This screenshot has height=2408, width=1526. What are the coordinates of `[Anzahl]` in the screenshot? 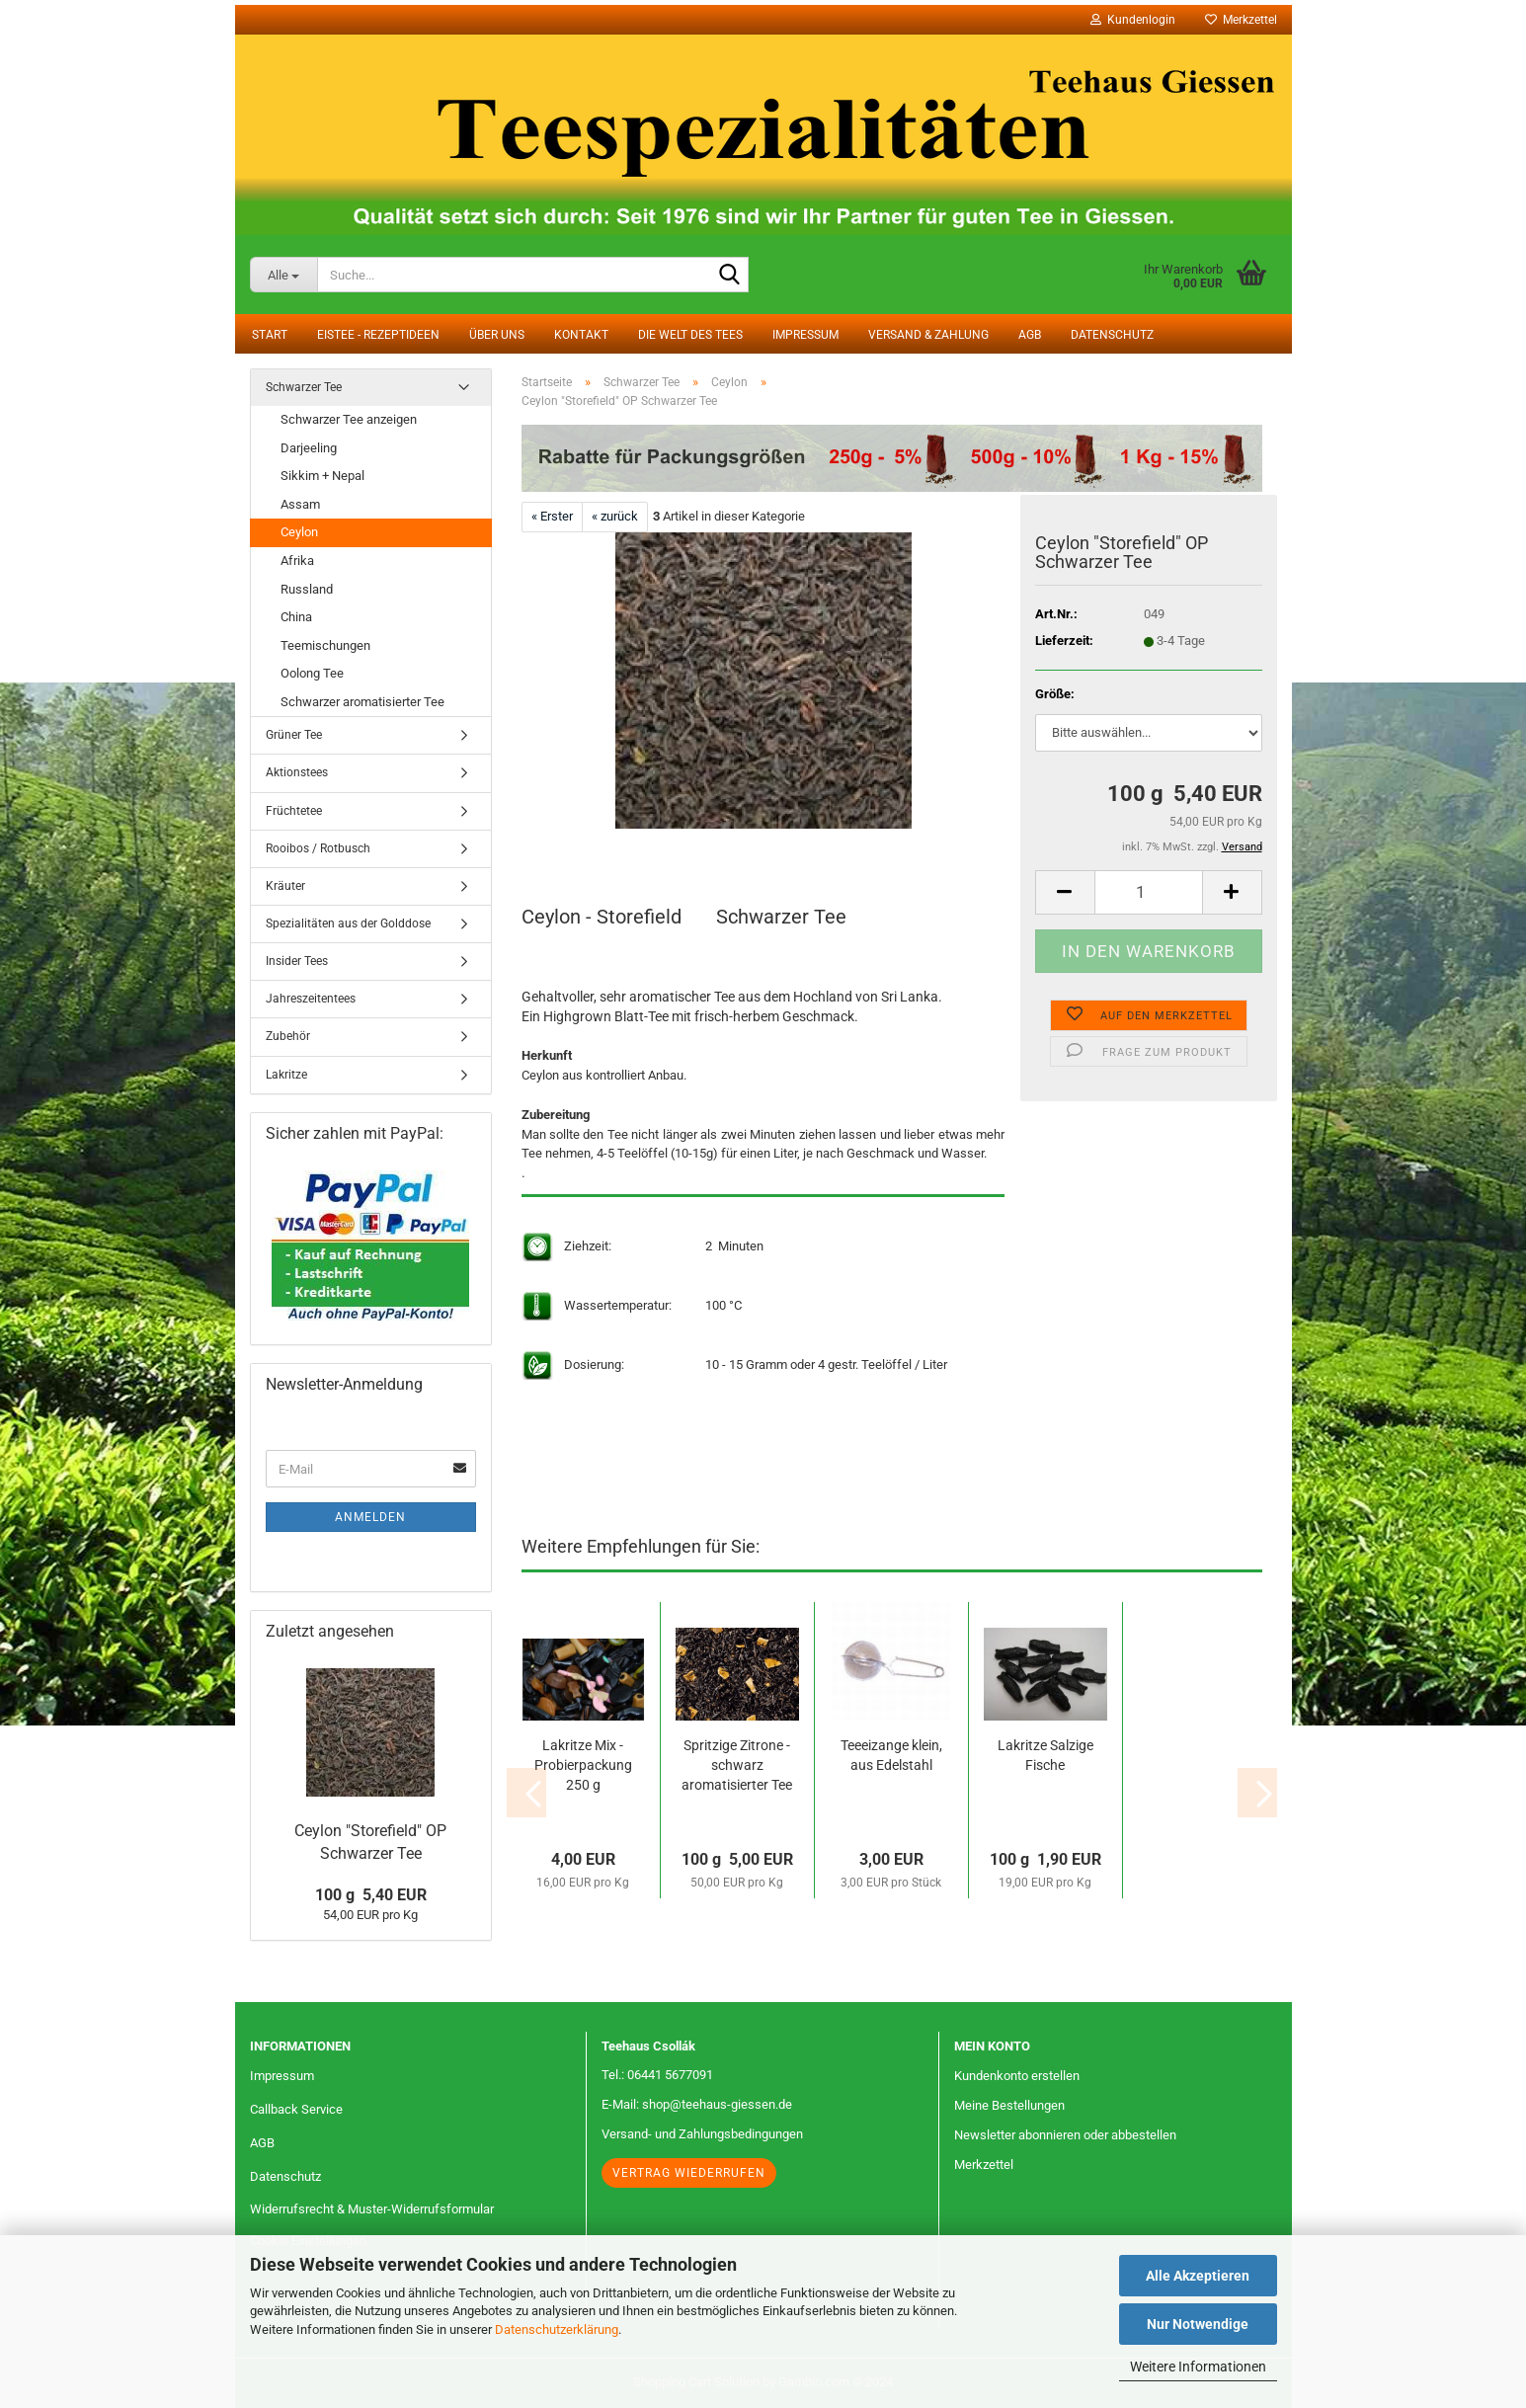 It's located at (1148, 892).